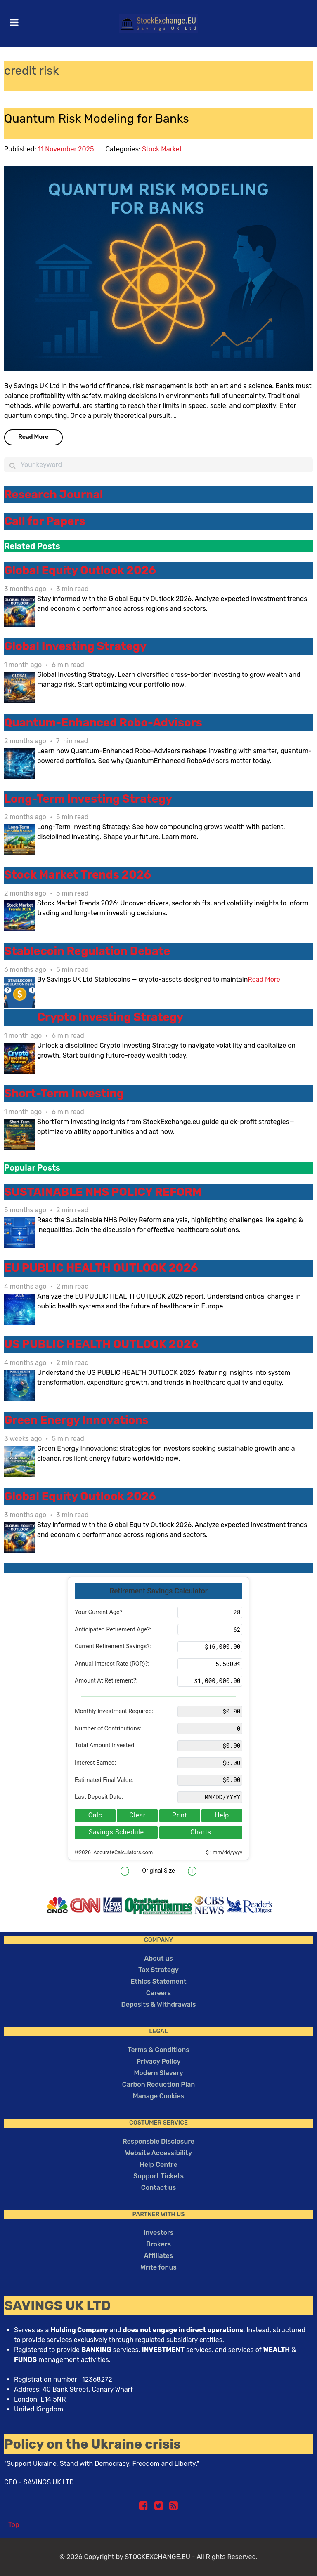 Image resolution: width=317 pixels, height=2576 pixels. Describe the element at coordinates (158, 2153) in the screenshot. I see `Website Accessibility` at that location.